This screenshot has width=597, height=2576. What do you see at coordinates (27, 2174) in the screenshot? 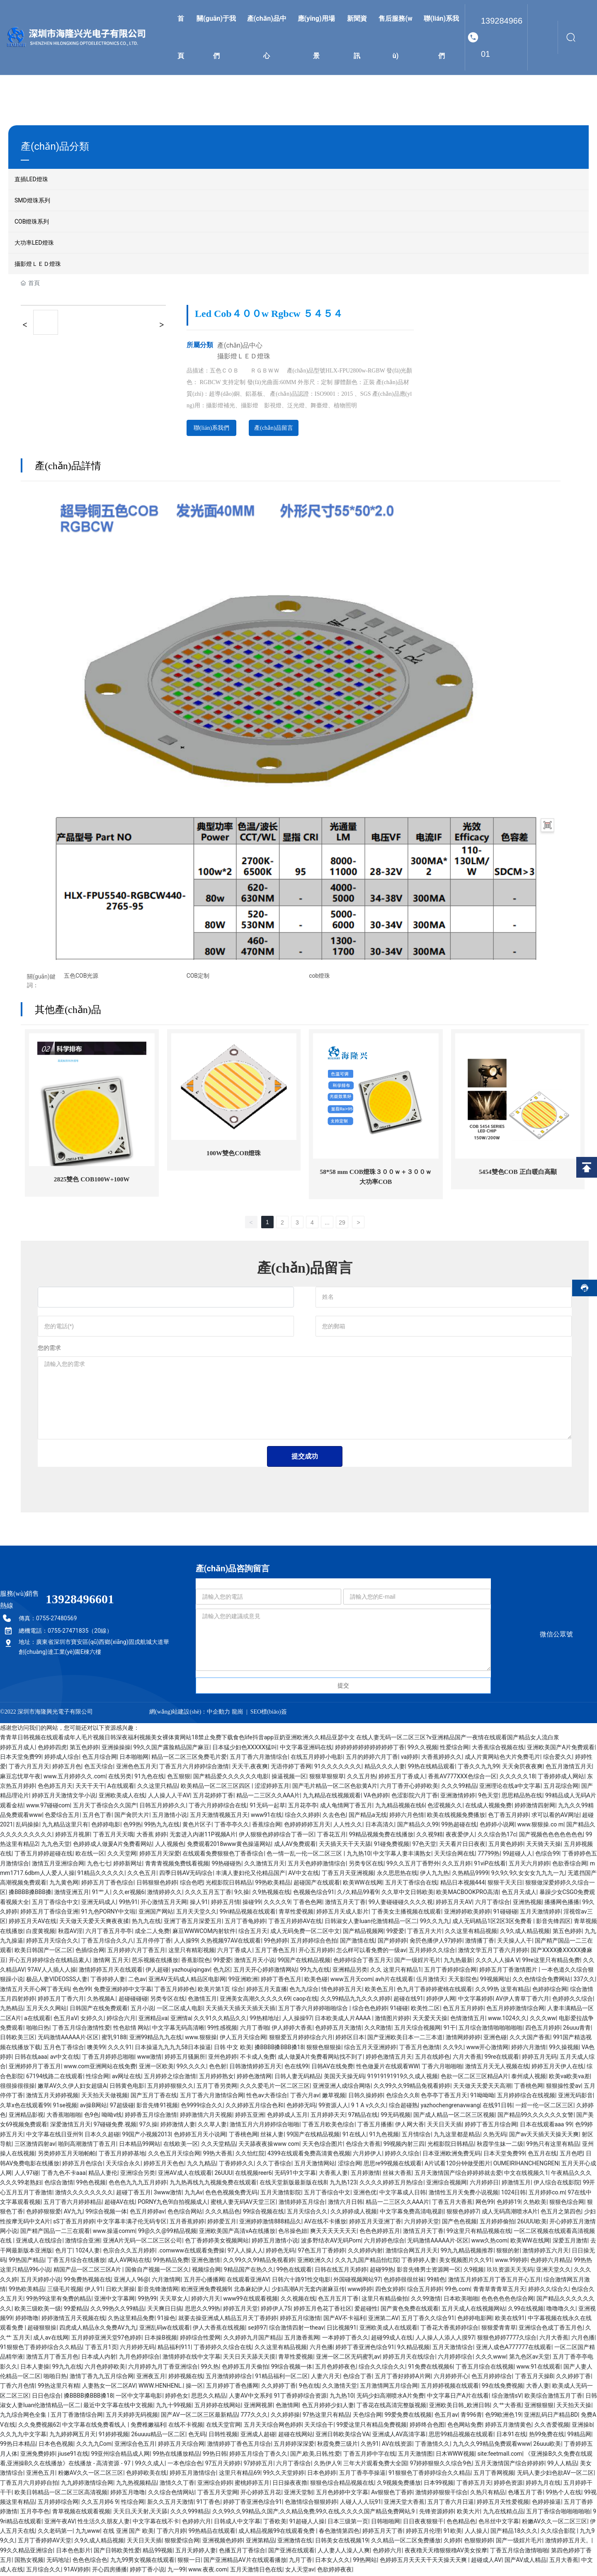
I see `人人97碰` at bounding box center [27, 2174].